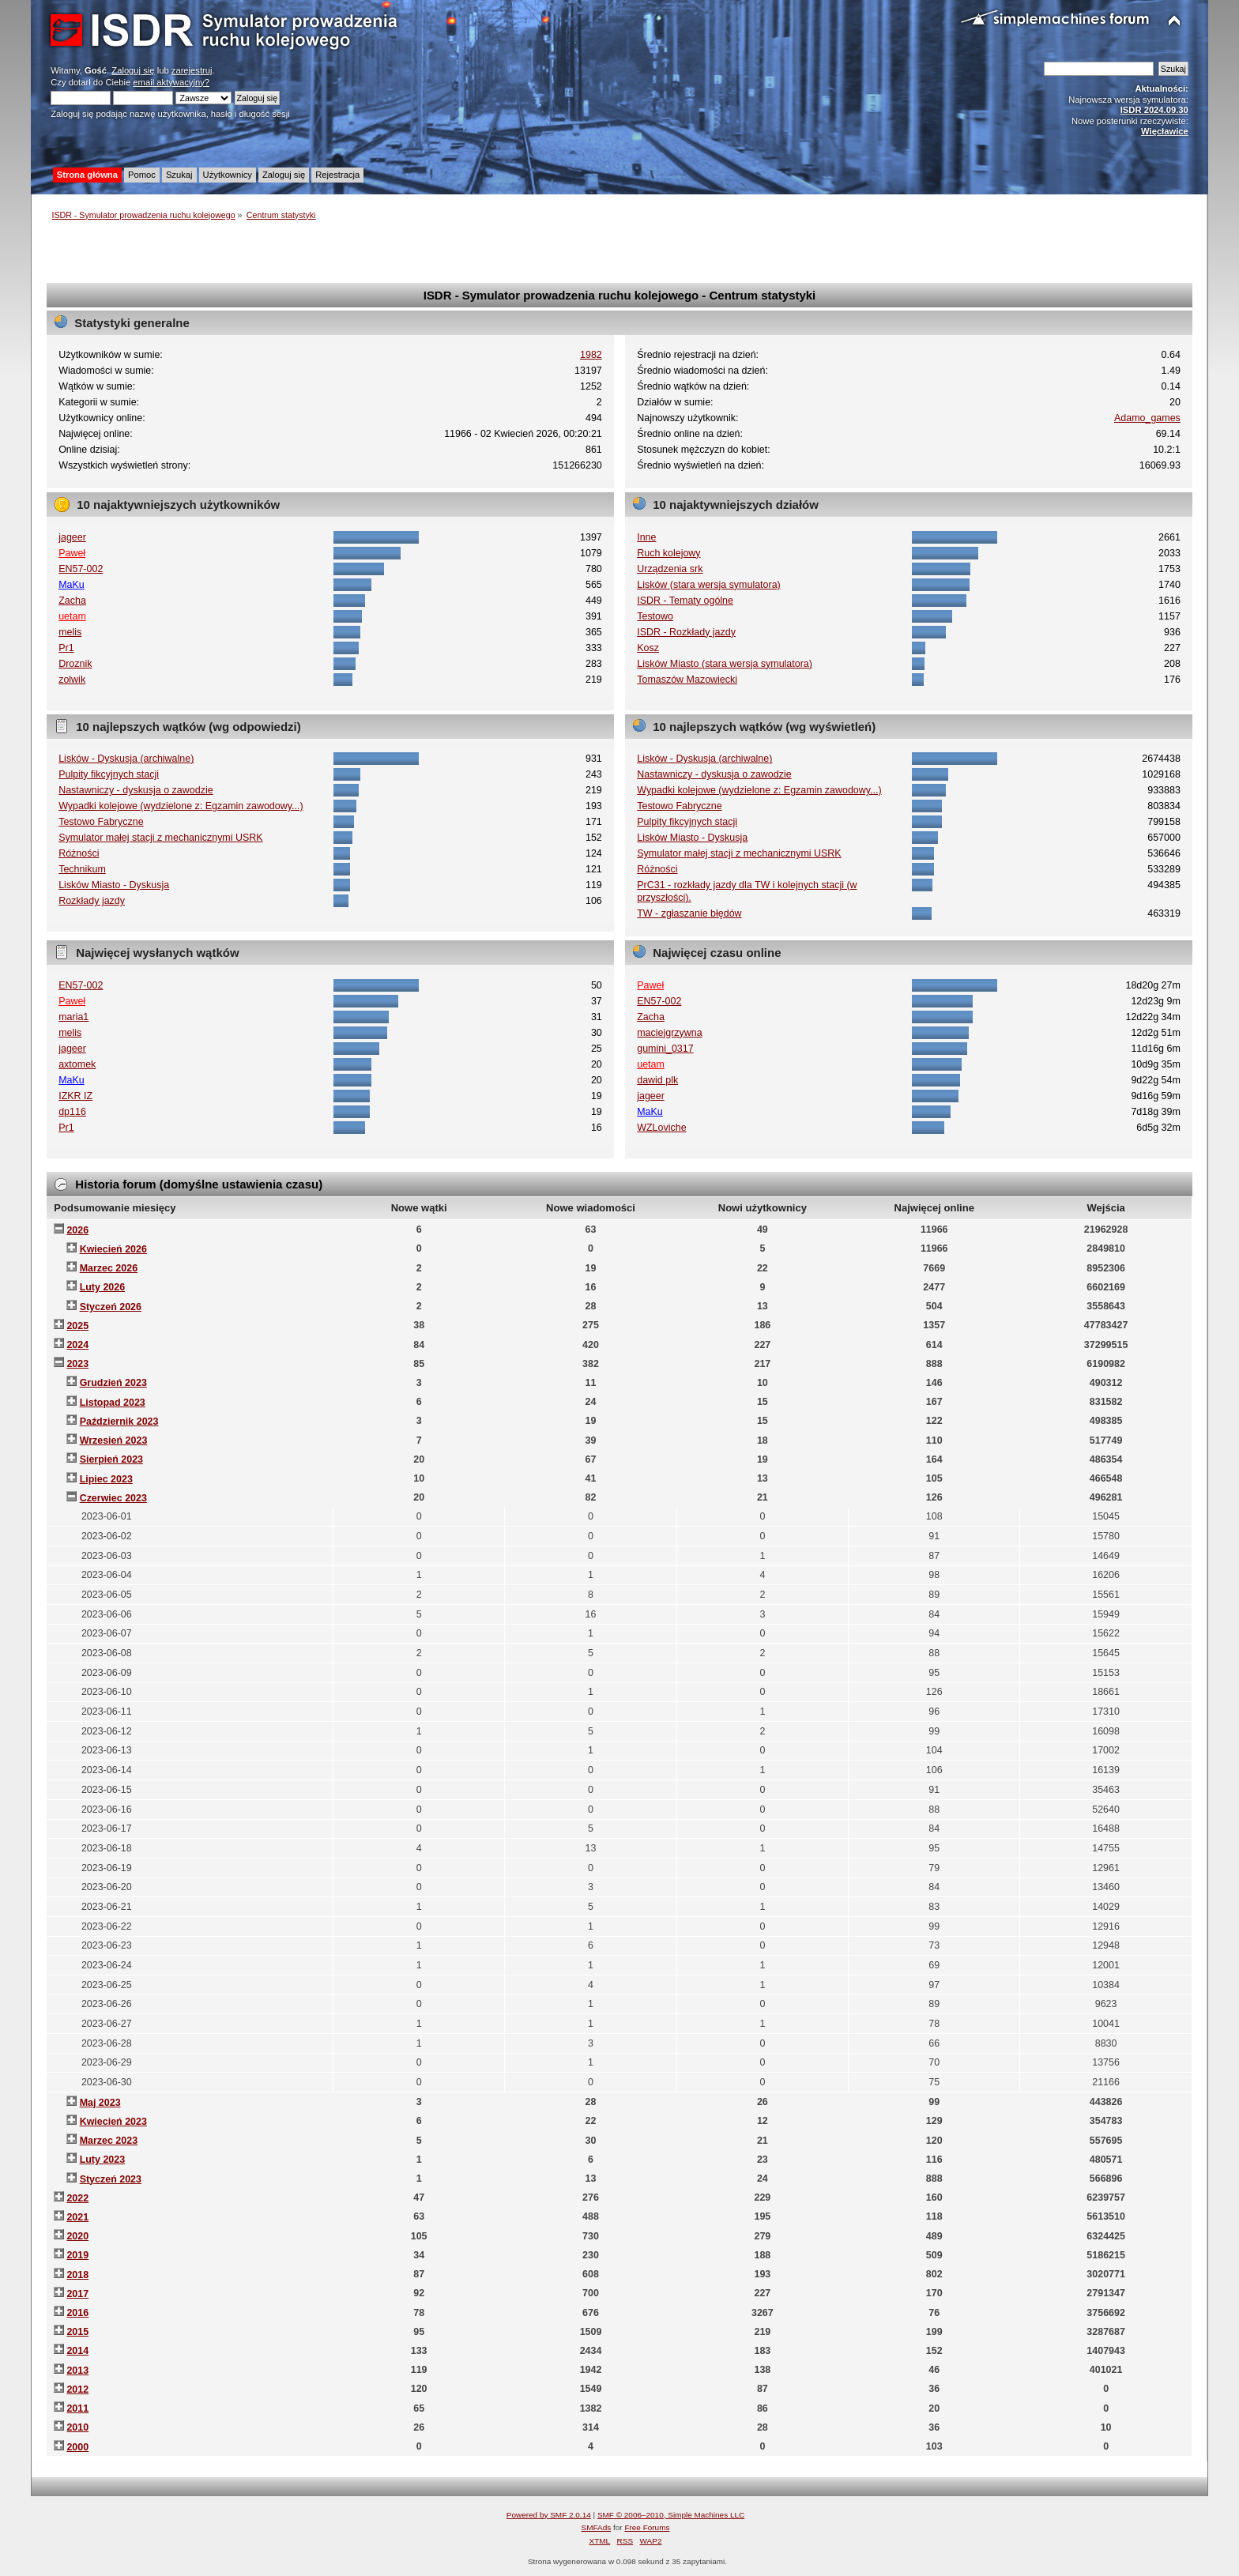 This screenshot has width=1239, height=2576. Describe the element at coordinates (77, 1064) in the screenshot. I see `axtomek` at that location.